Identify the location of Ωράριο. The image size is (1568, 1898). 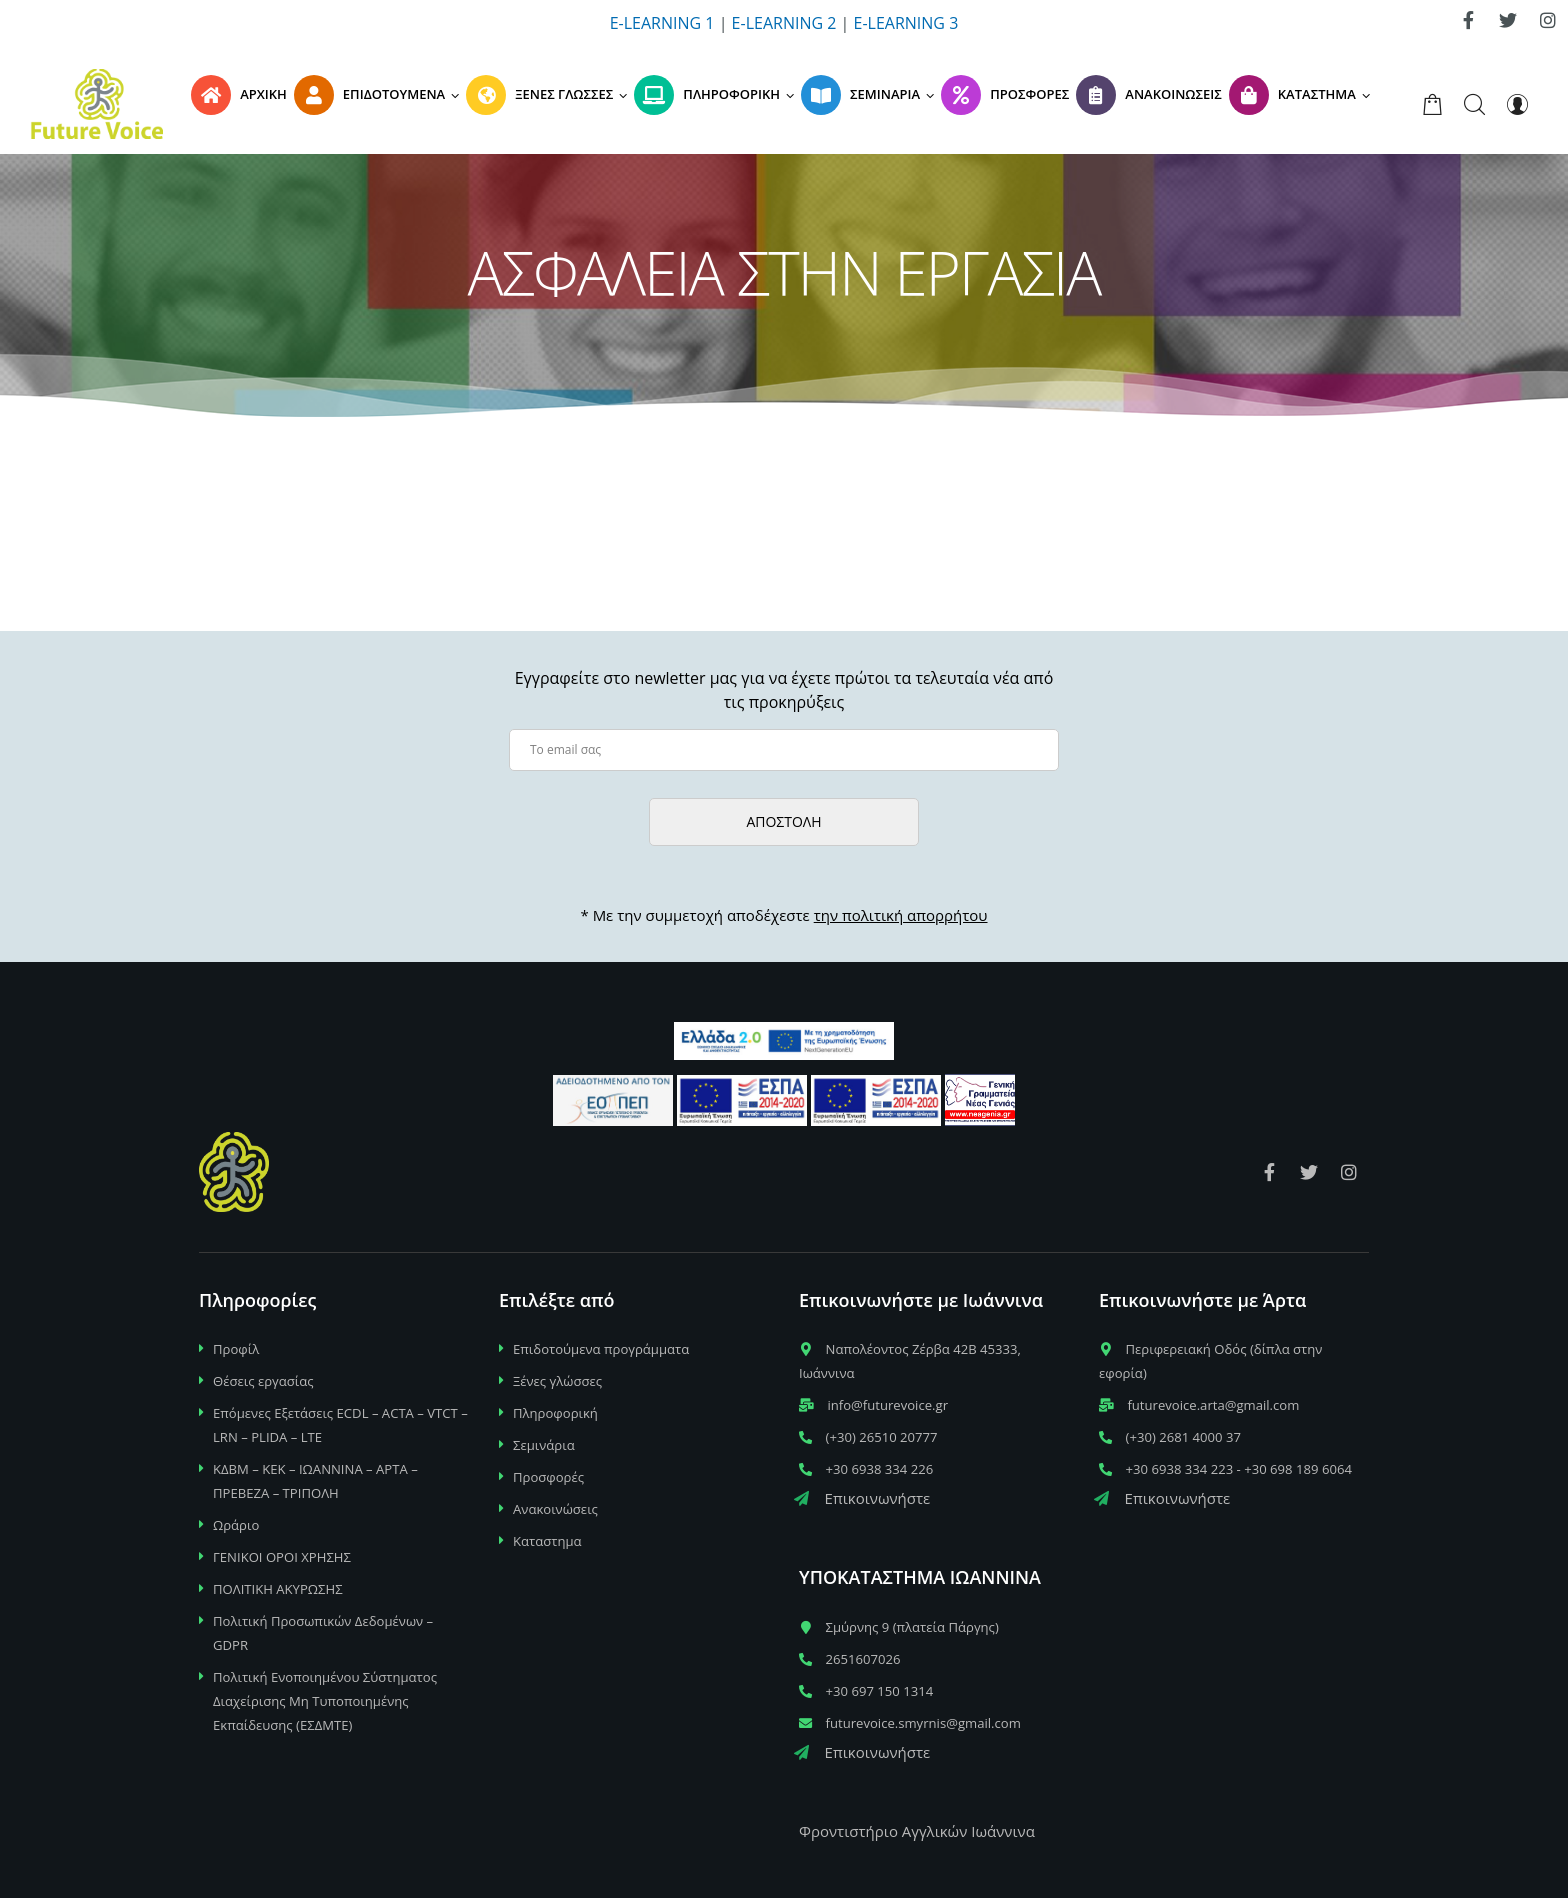
(236, 1525).